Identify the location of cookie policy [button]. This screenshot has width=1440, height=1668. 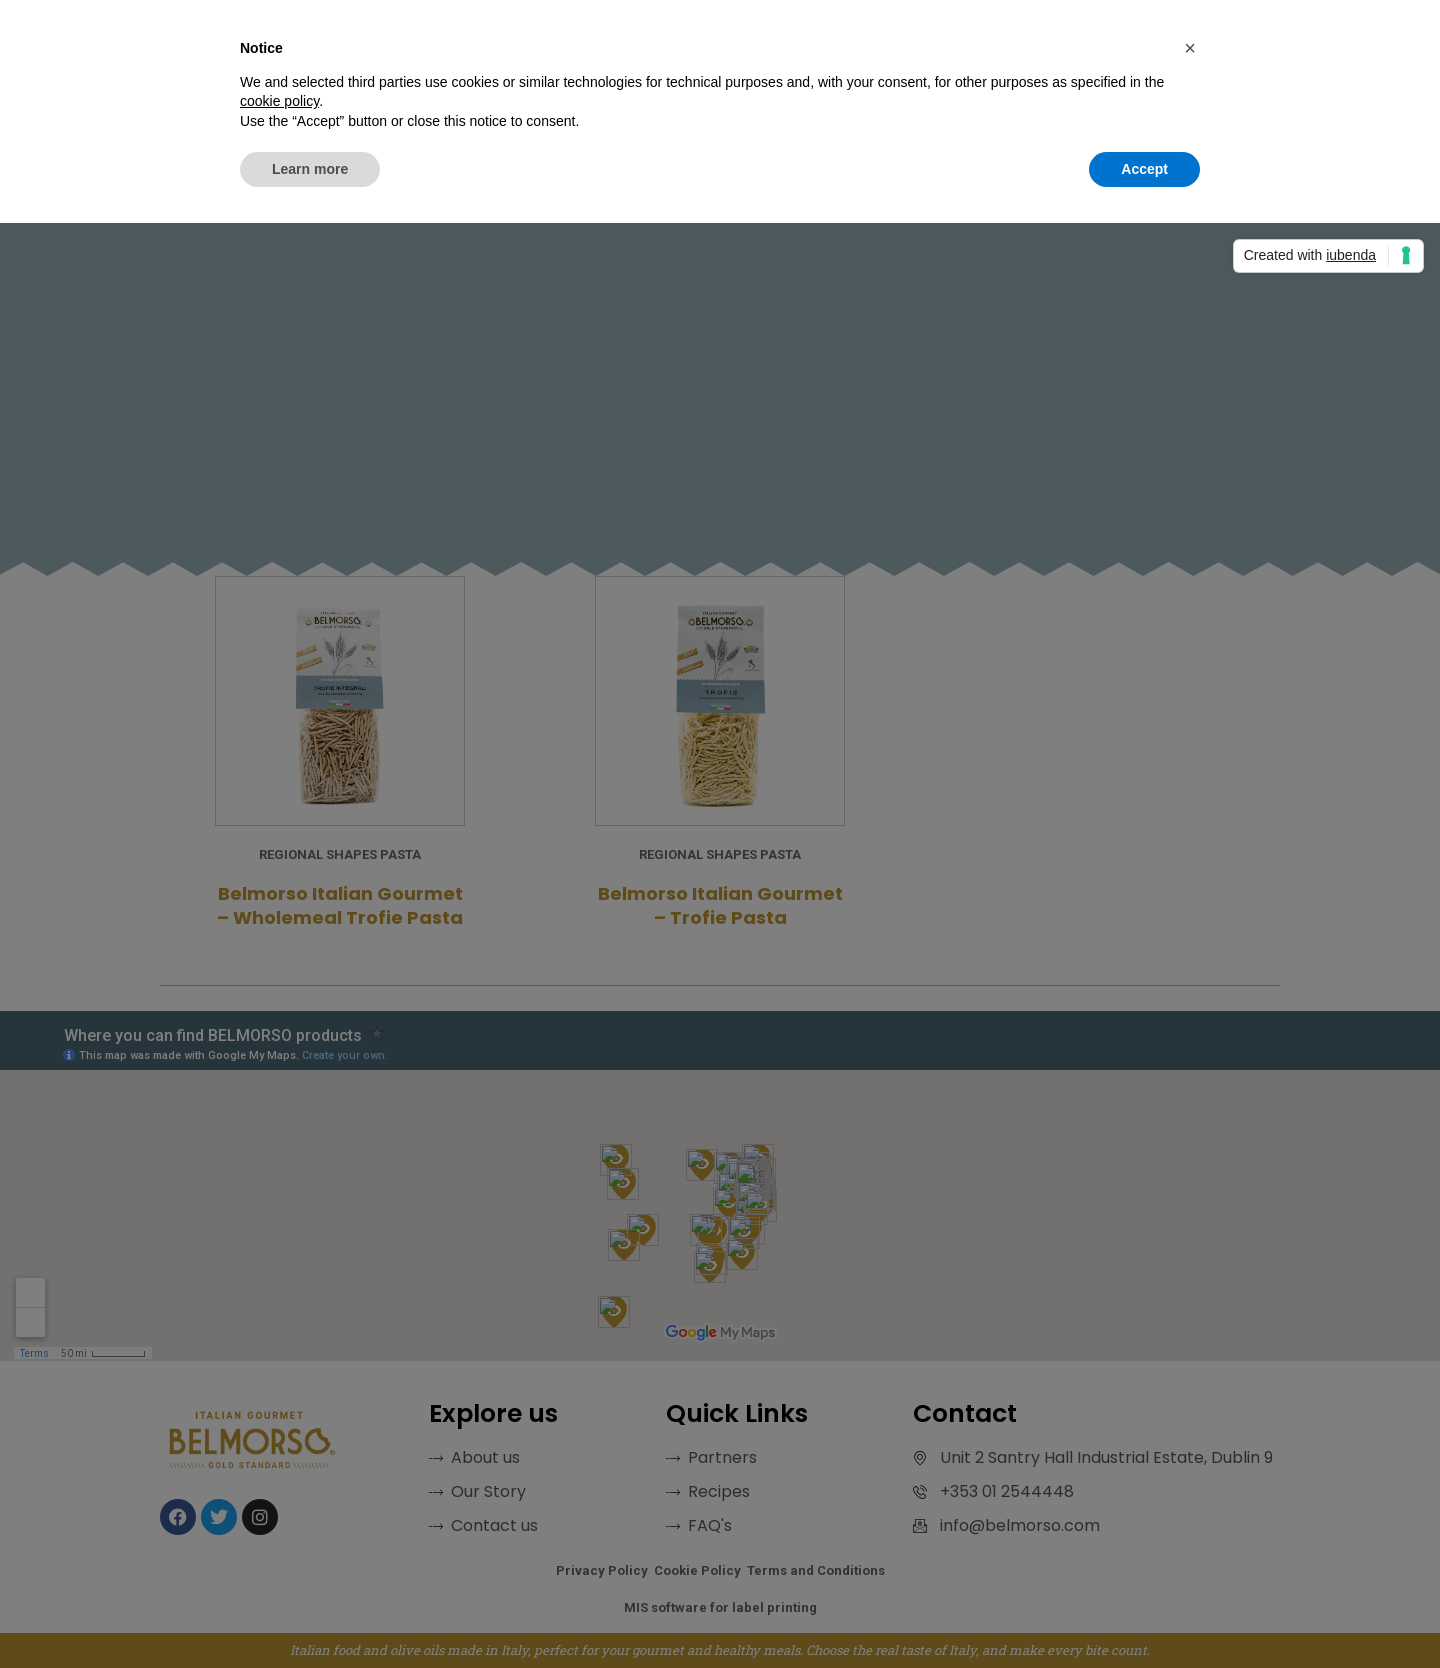
(279, 101).